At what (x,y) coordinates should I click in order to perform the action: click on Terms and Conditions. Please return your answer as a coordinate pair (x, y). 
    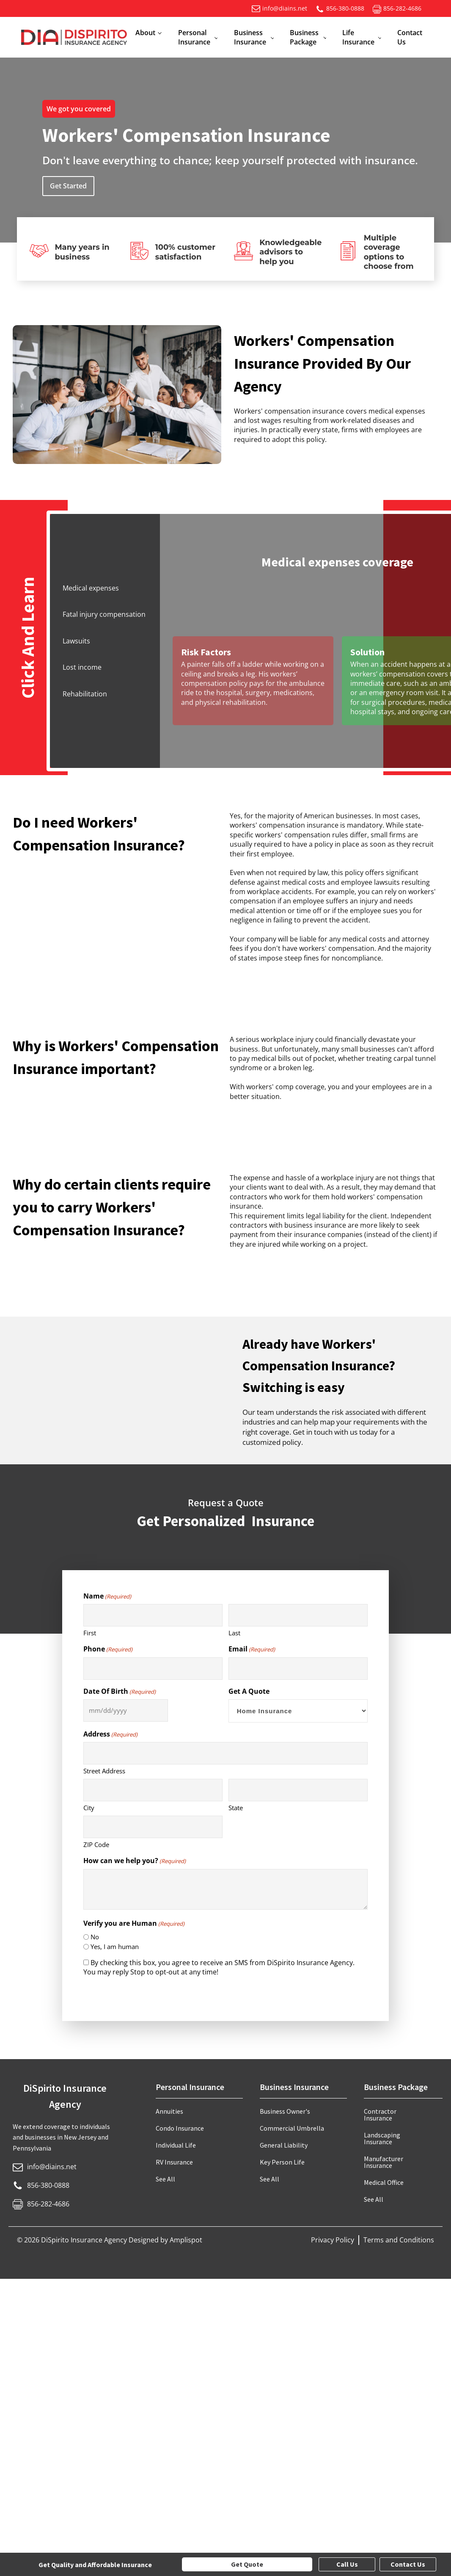
    Looking at the image, I should click on (398, 2240).